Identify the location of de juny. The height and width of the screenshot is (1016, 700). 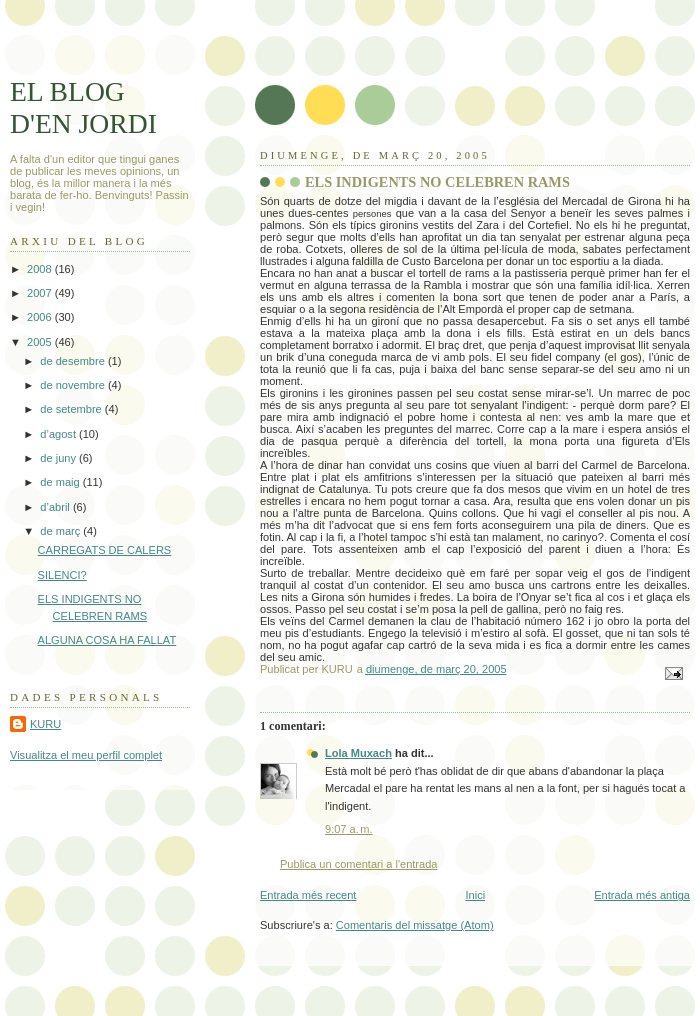
(59, 458).